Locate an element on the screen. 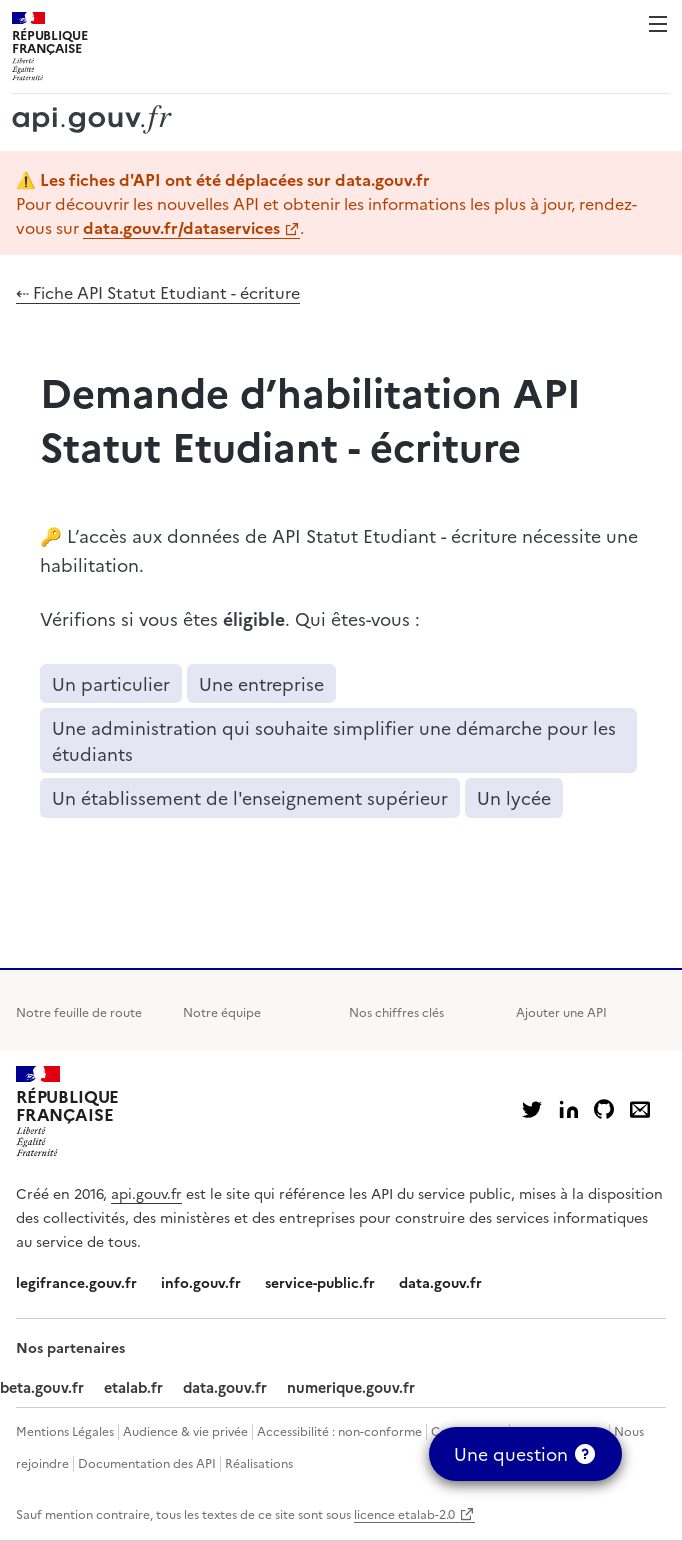 Image resolution: width=682 pixels, height=1541 pixels. info.gouv.fr is located at coordinates (201, 1282).